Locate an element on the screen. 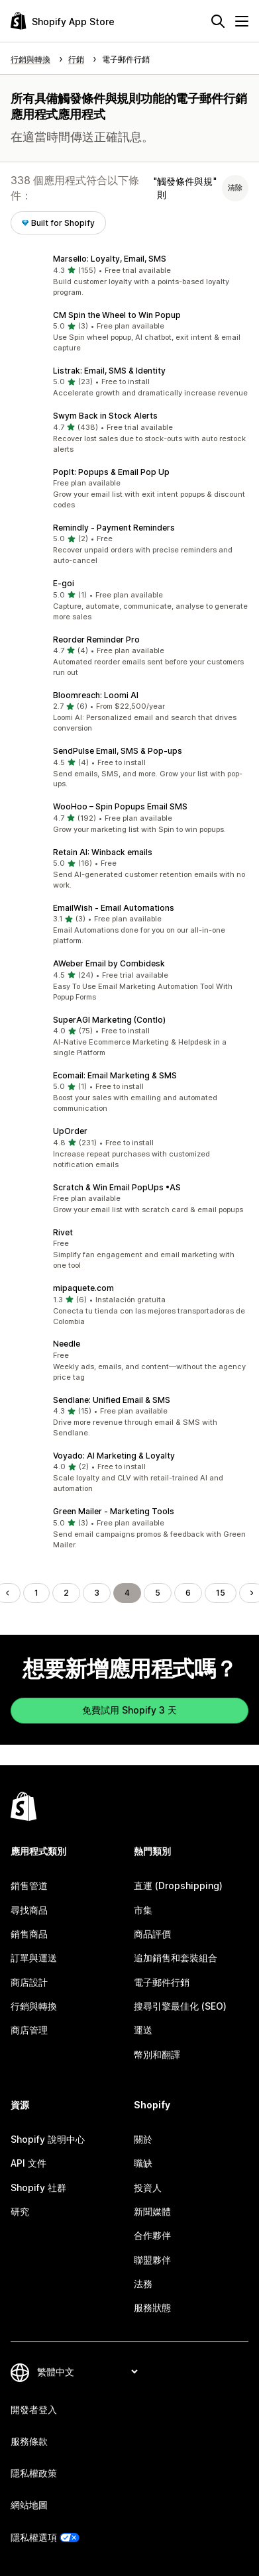  網站地圖 is located at coordinates (29, 2504).